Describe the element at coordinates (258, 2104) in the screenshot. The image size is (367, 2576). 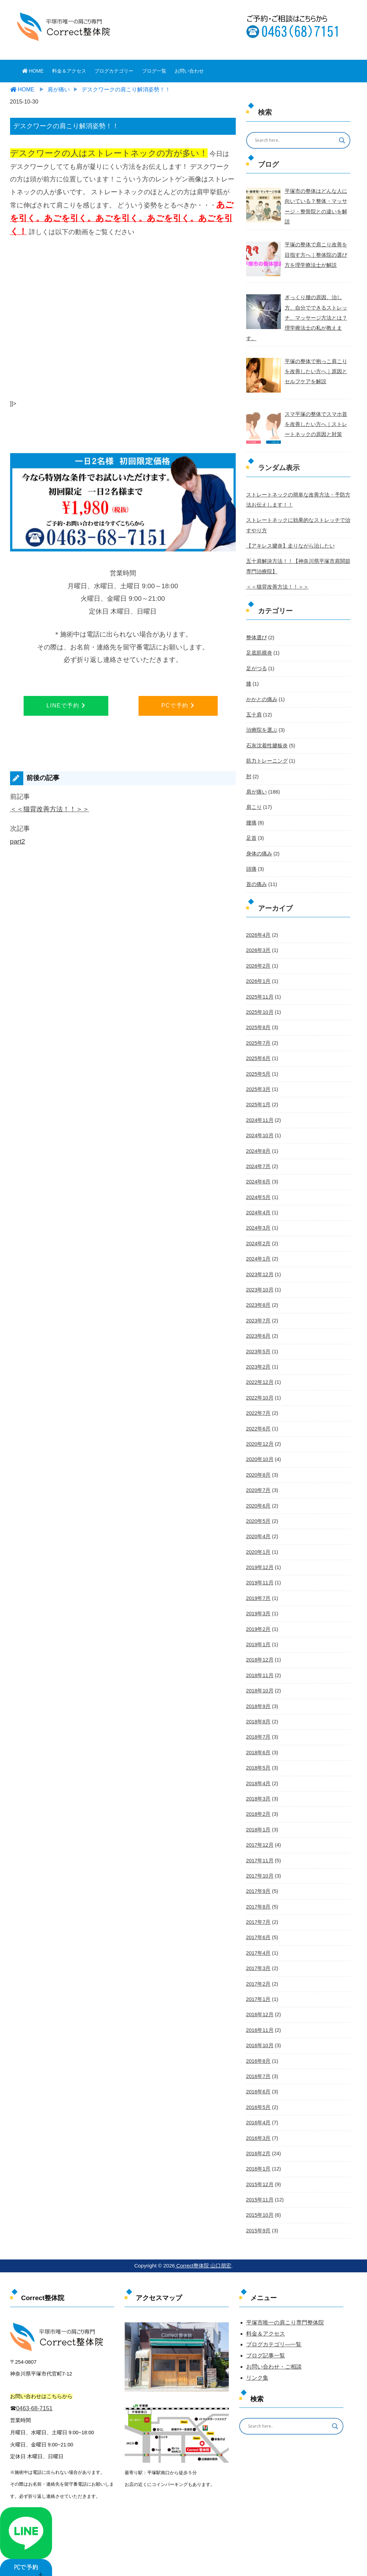
I see `2016年3月` at that location.